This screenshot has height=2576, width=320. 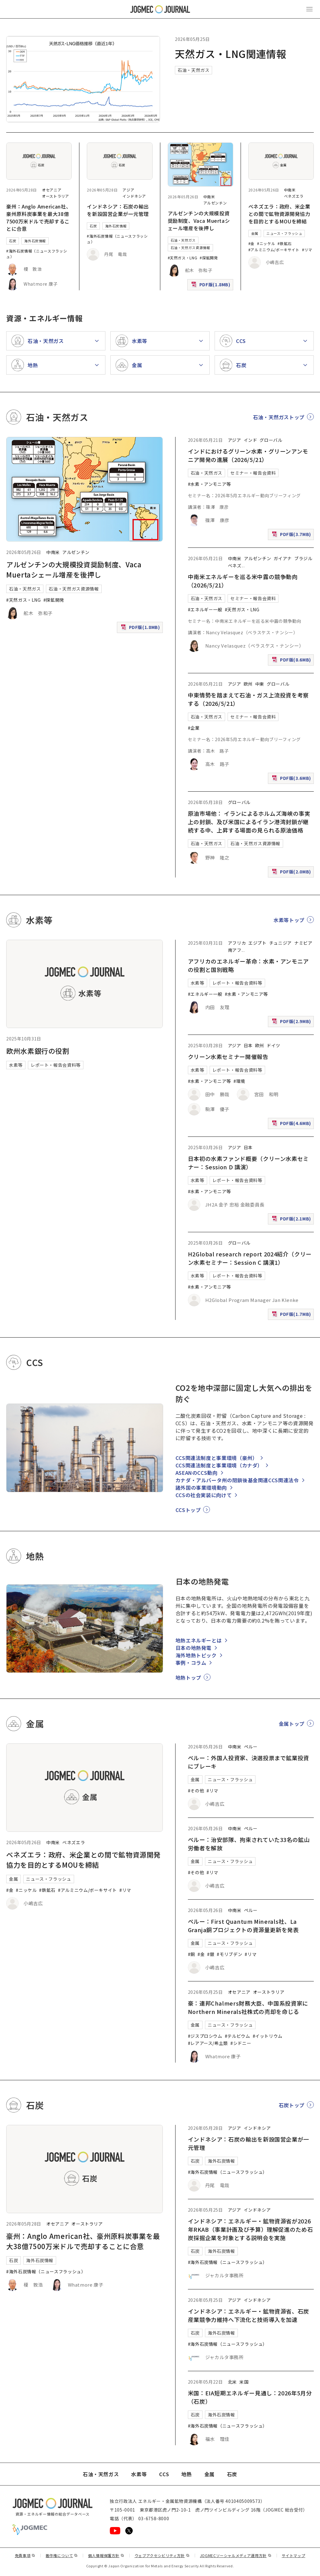 What do you see at coordinates (209, 484) in the screenshot?
I see `#水素・アンモニア等` at bounding box center [209, 484].